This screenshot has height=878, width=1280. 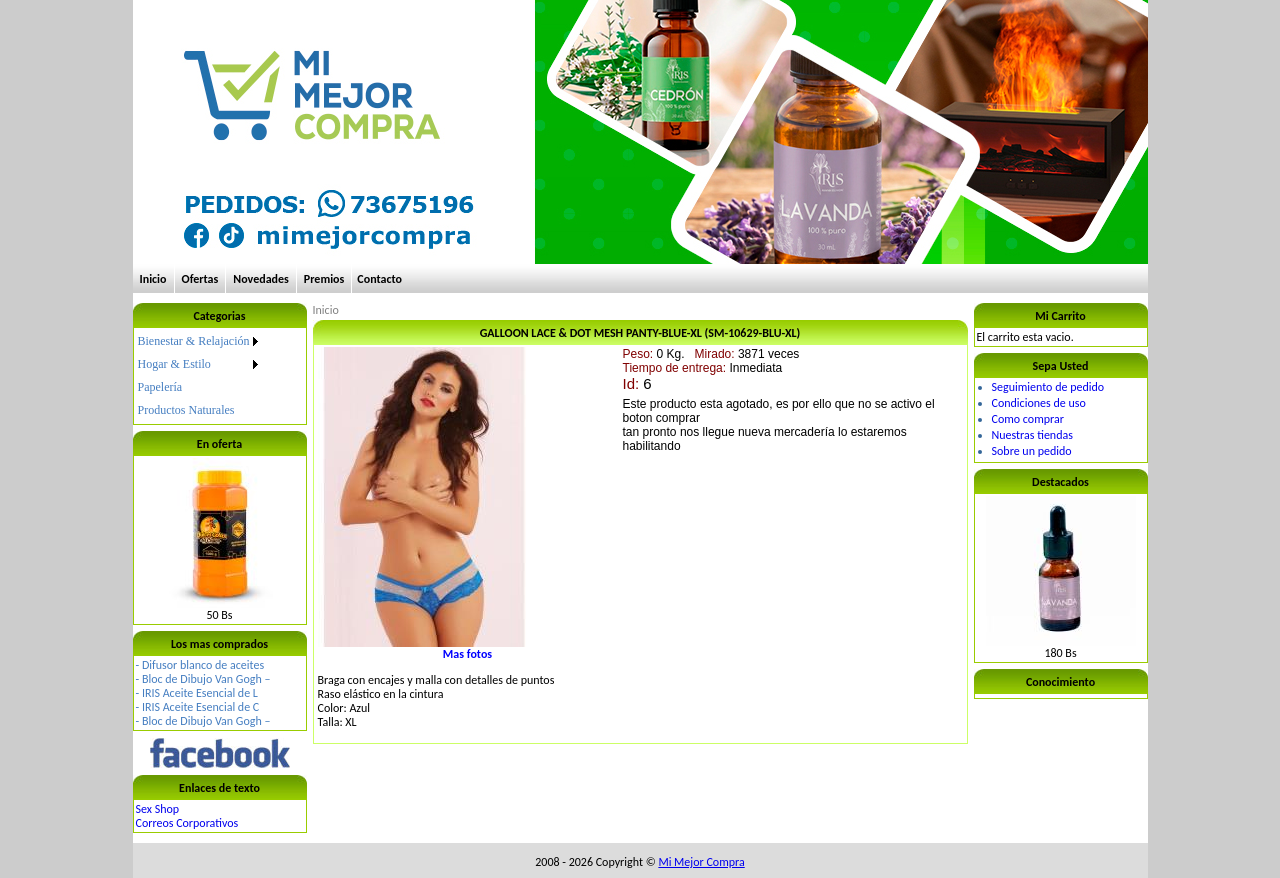 What do you see at coordinates (379, 279) in the screenshot?
I see `Contacto` at bounding box center [379, 279].